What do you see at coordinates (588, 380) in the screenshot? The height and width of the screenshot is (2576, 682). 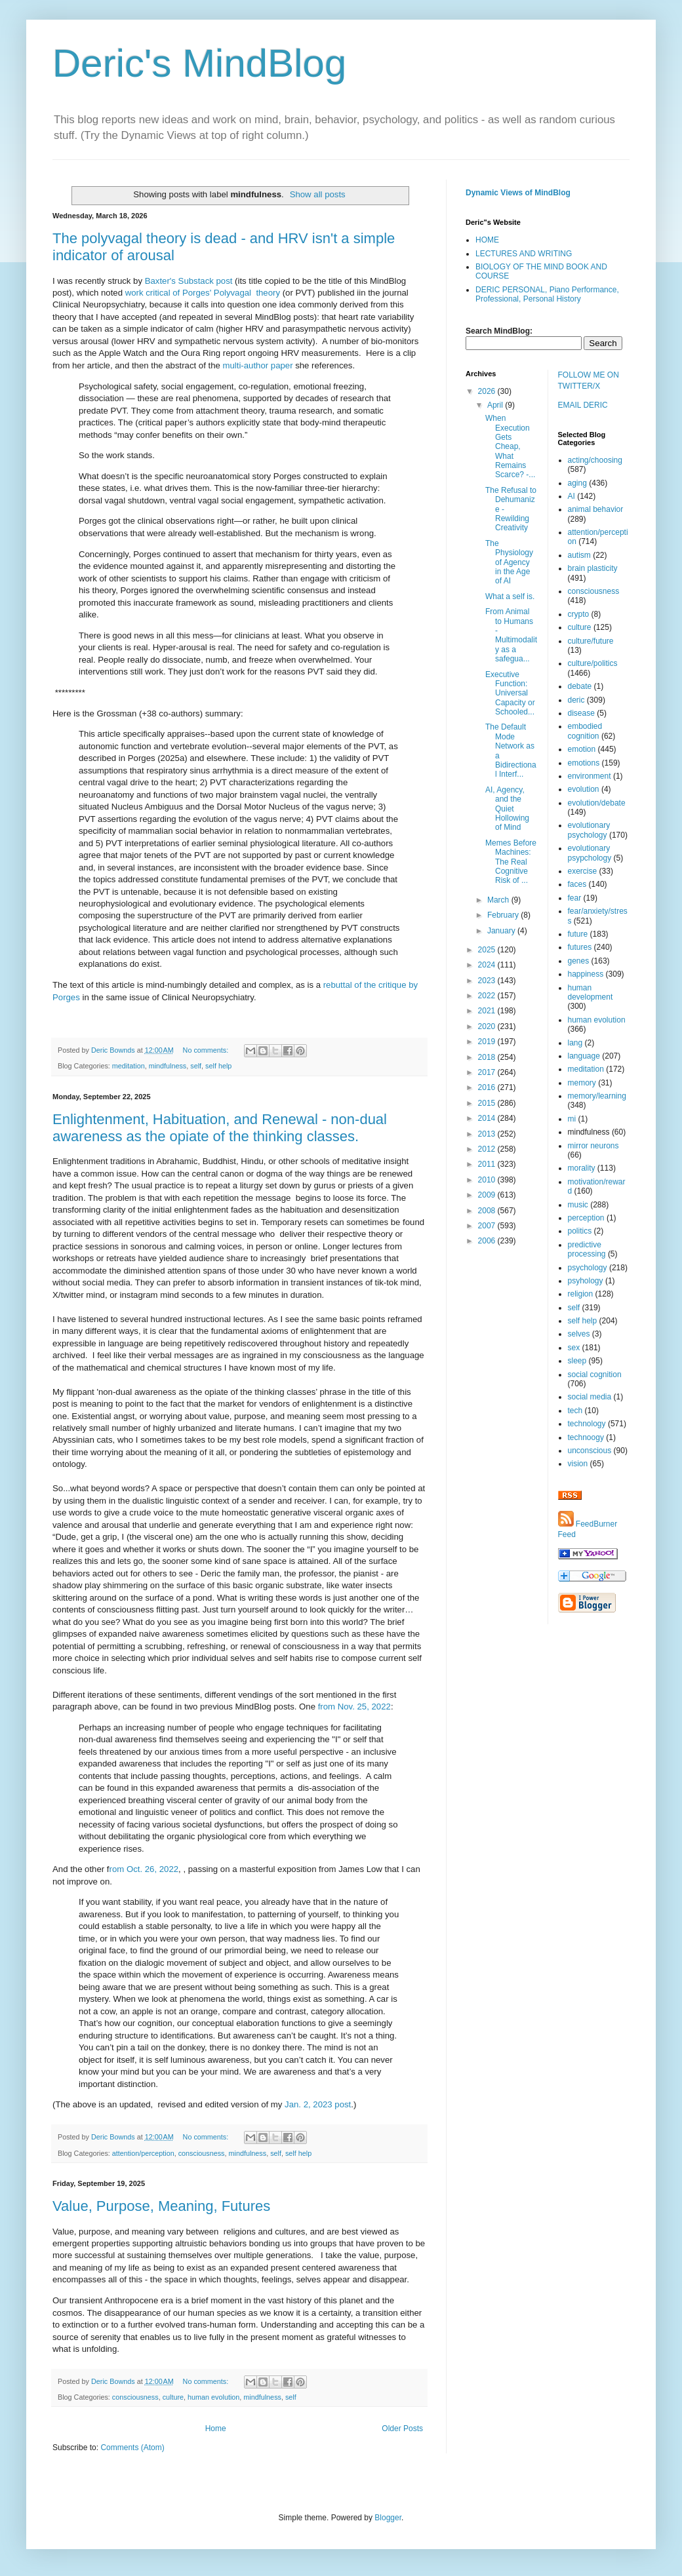 I see `FOLLOW ME ON TWITTER/X` at bounding box center [588, 380].